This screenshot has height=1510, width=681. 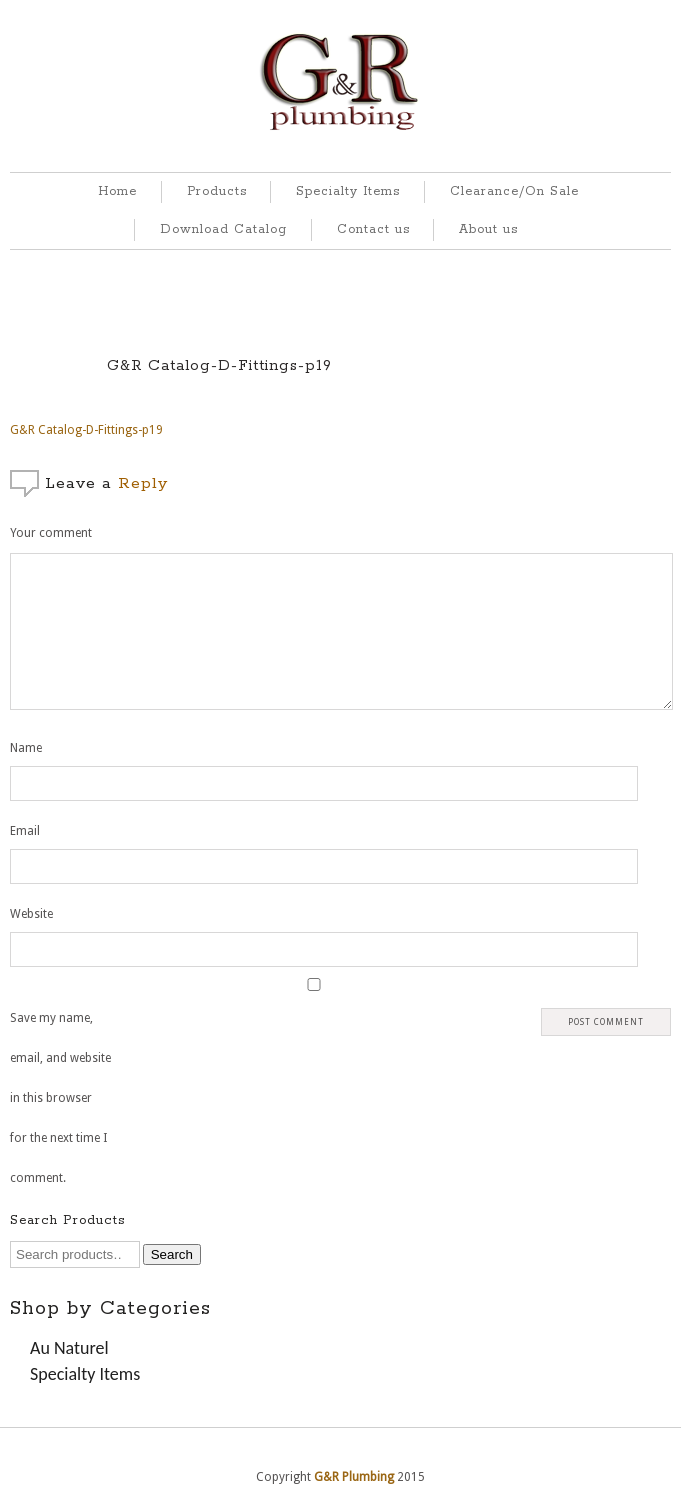 I want to click on Products, so click(x=217, y=191).